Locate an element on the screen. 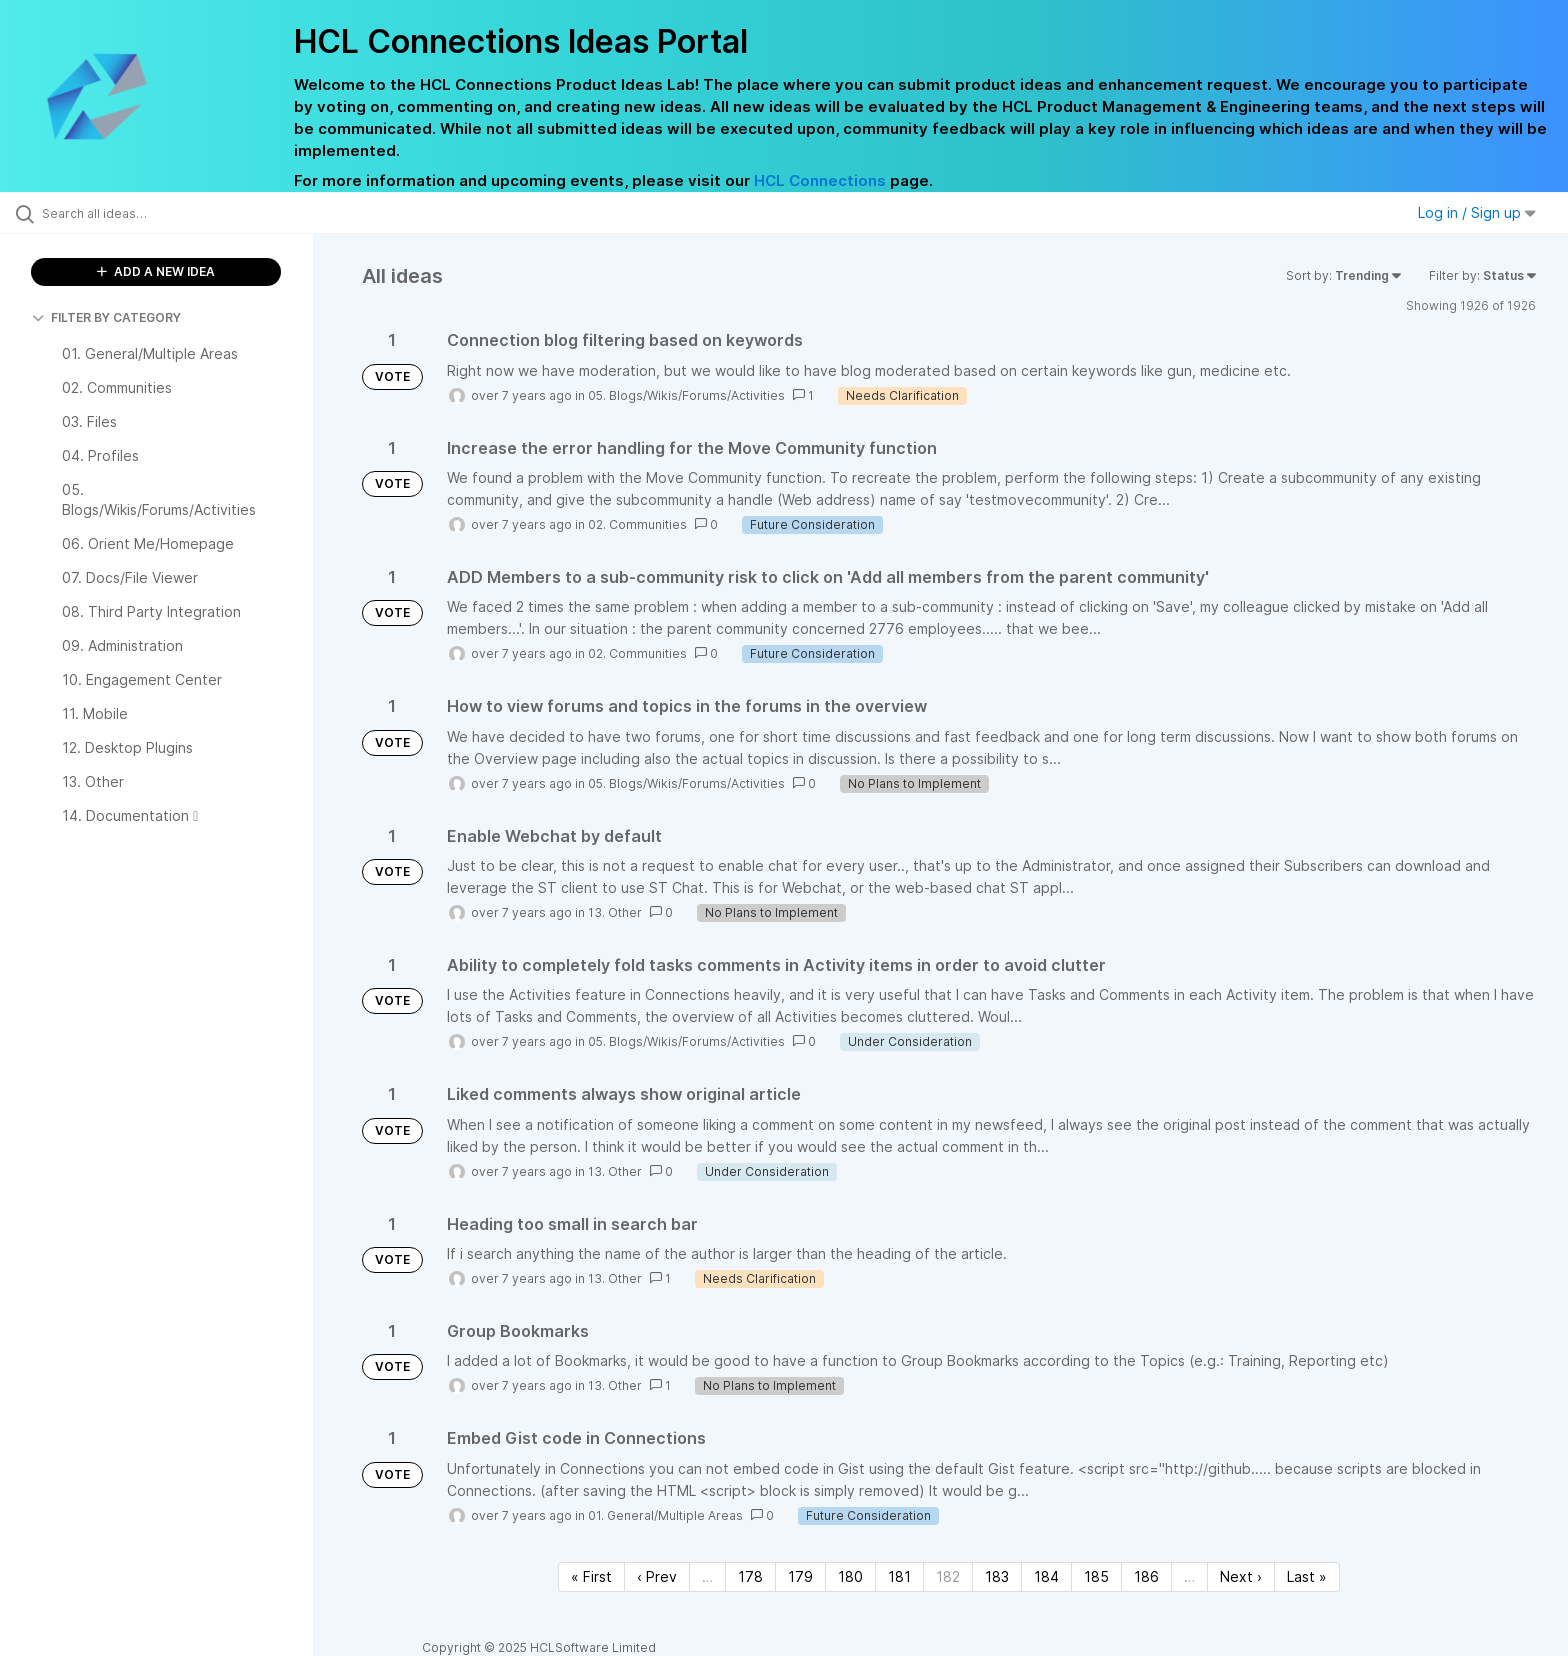  « First [First page] is located at coordinates (591, 1576).